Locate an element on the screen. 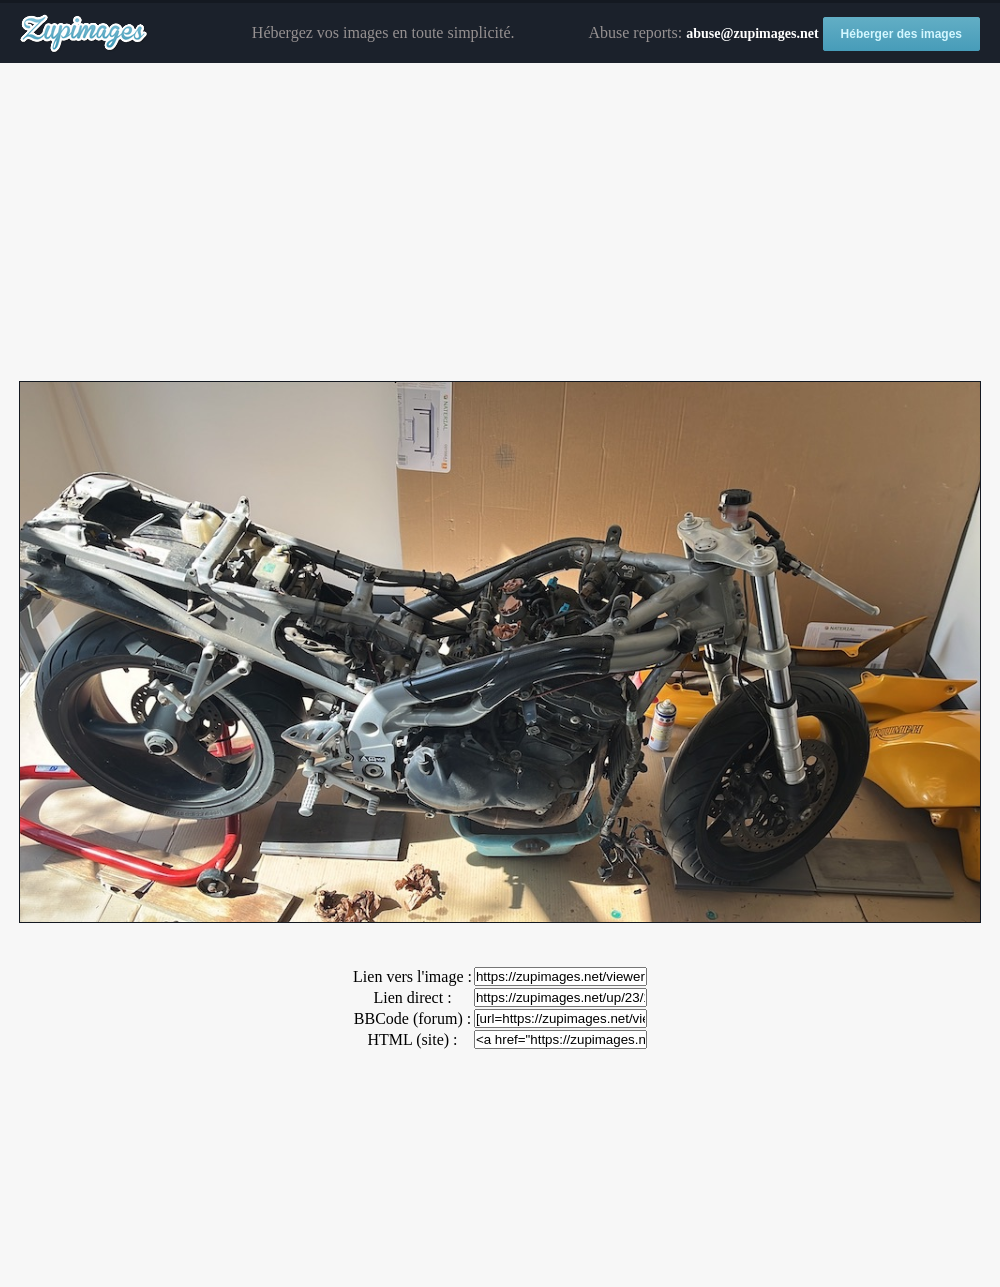 The width and height of the screenshot is (1000, 1287). Lien direct : is located at coordinates (412, 997).